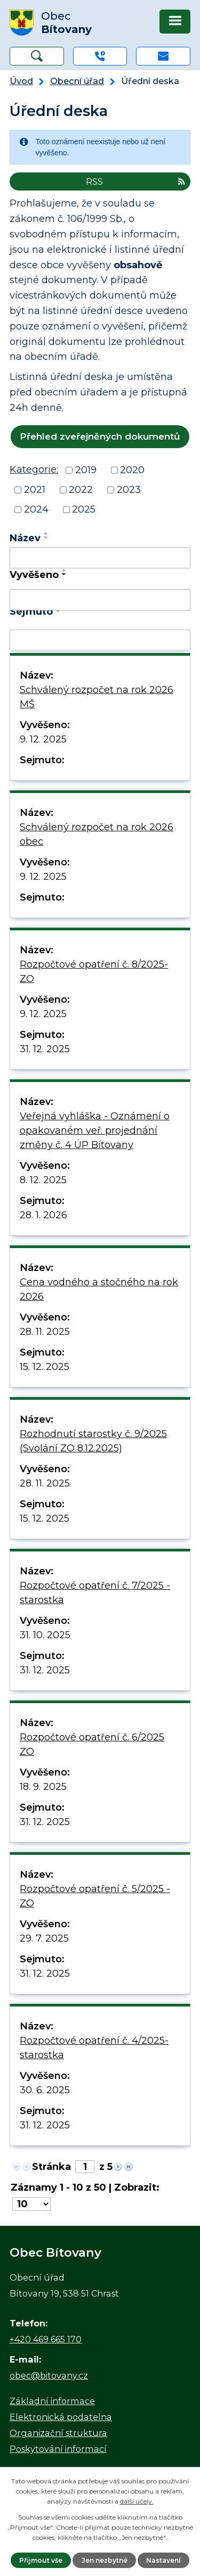 This screenshot has width=200, height=2576. What do you see at coordinates (46, 2339) in the screenshot?
I see `+420 469 665 170` at bounding box center [46, 2339].